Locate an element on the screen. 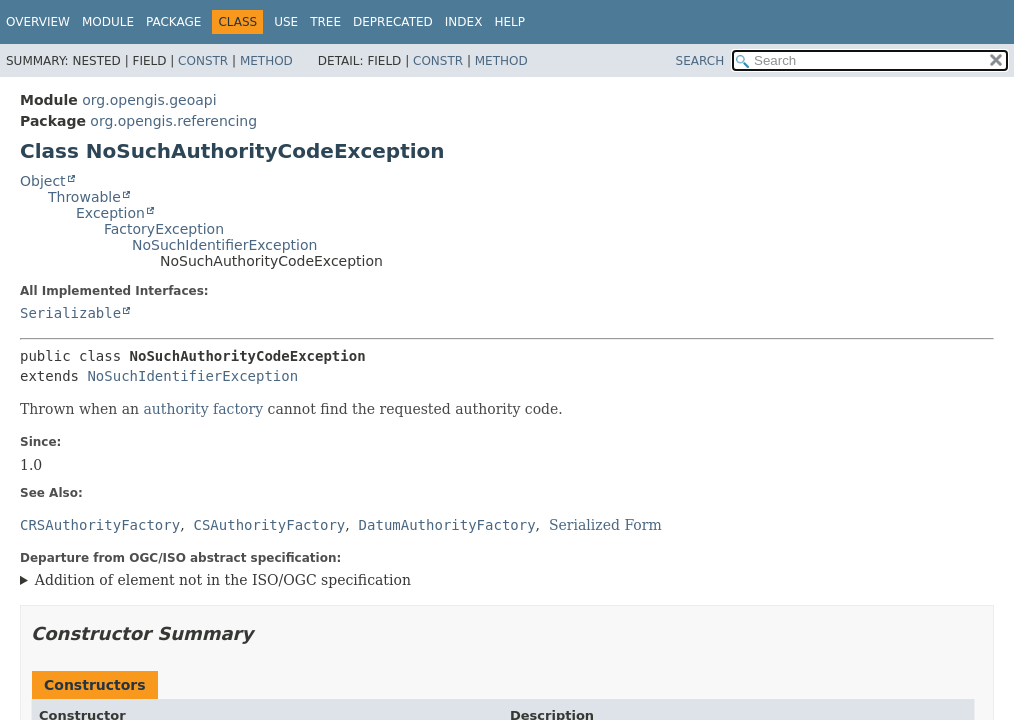 This screenshot has height=720, width=1014. Tree is located at coordinates (325, 22).